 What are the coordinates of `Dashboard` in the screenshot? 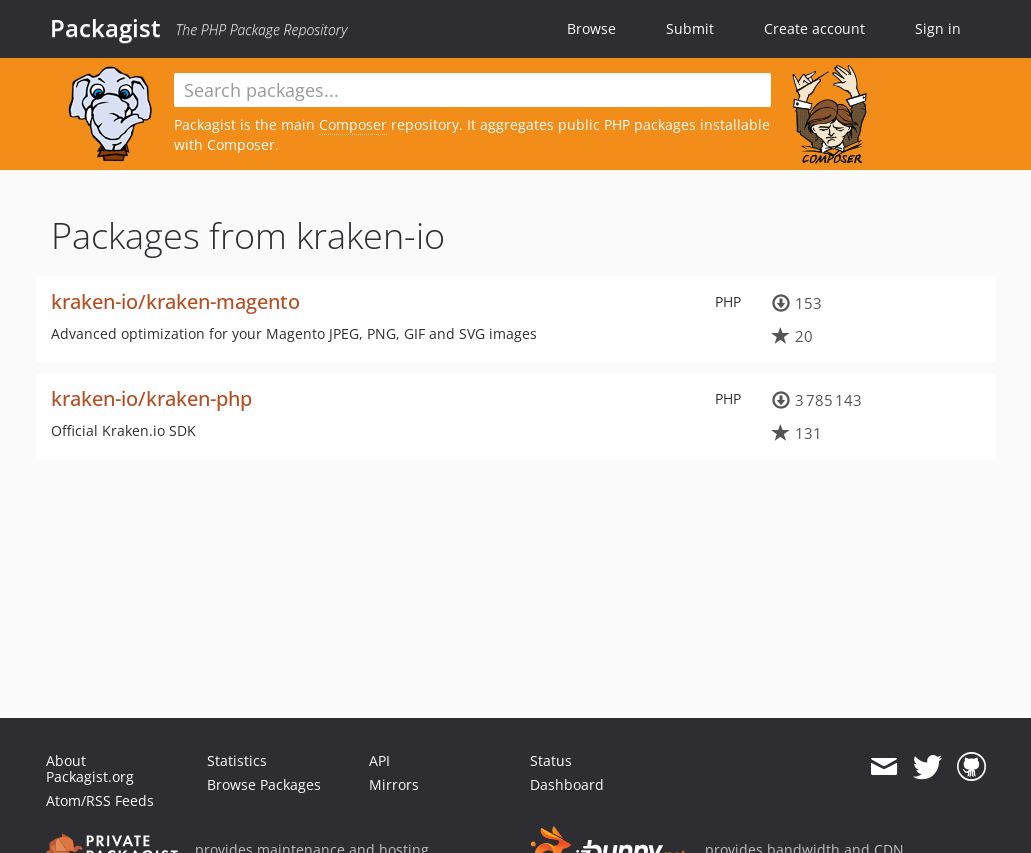 It's located at (567, 784).